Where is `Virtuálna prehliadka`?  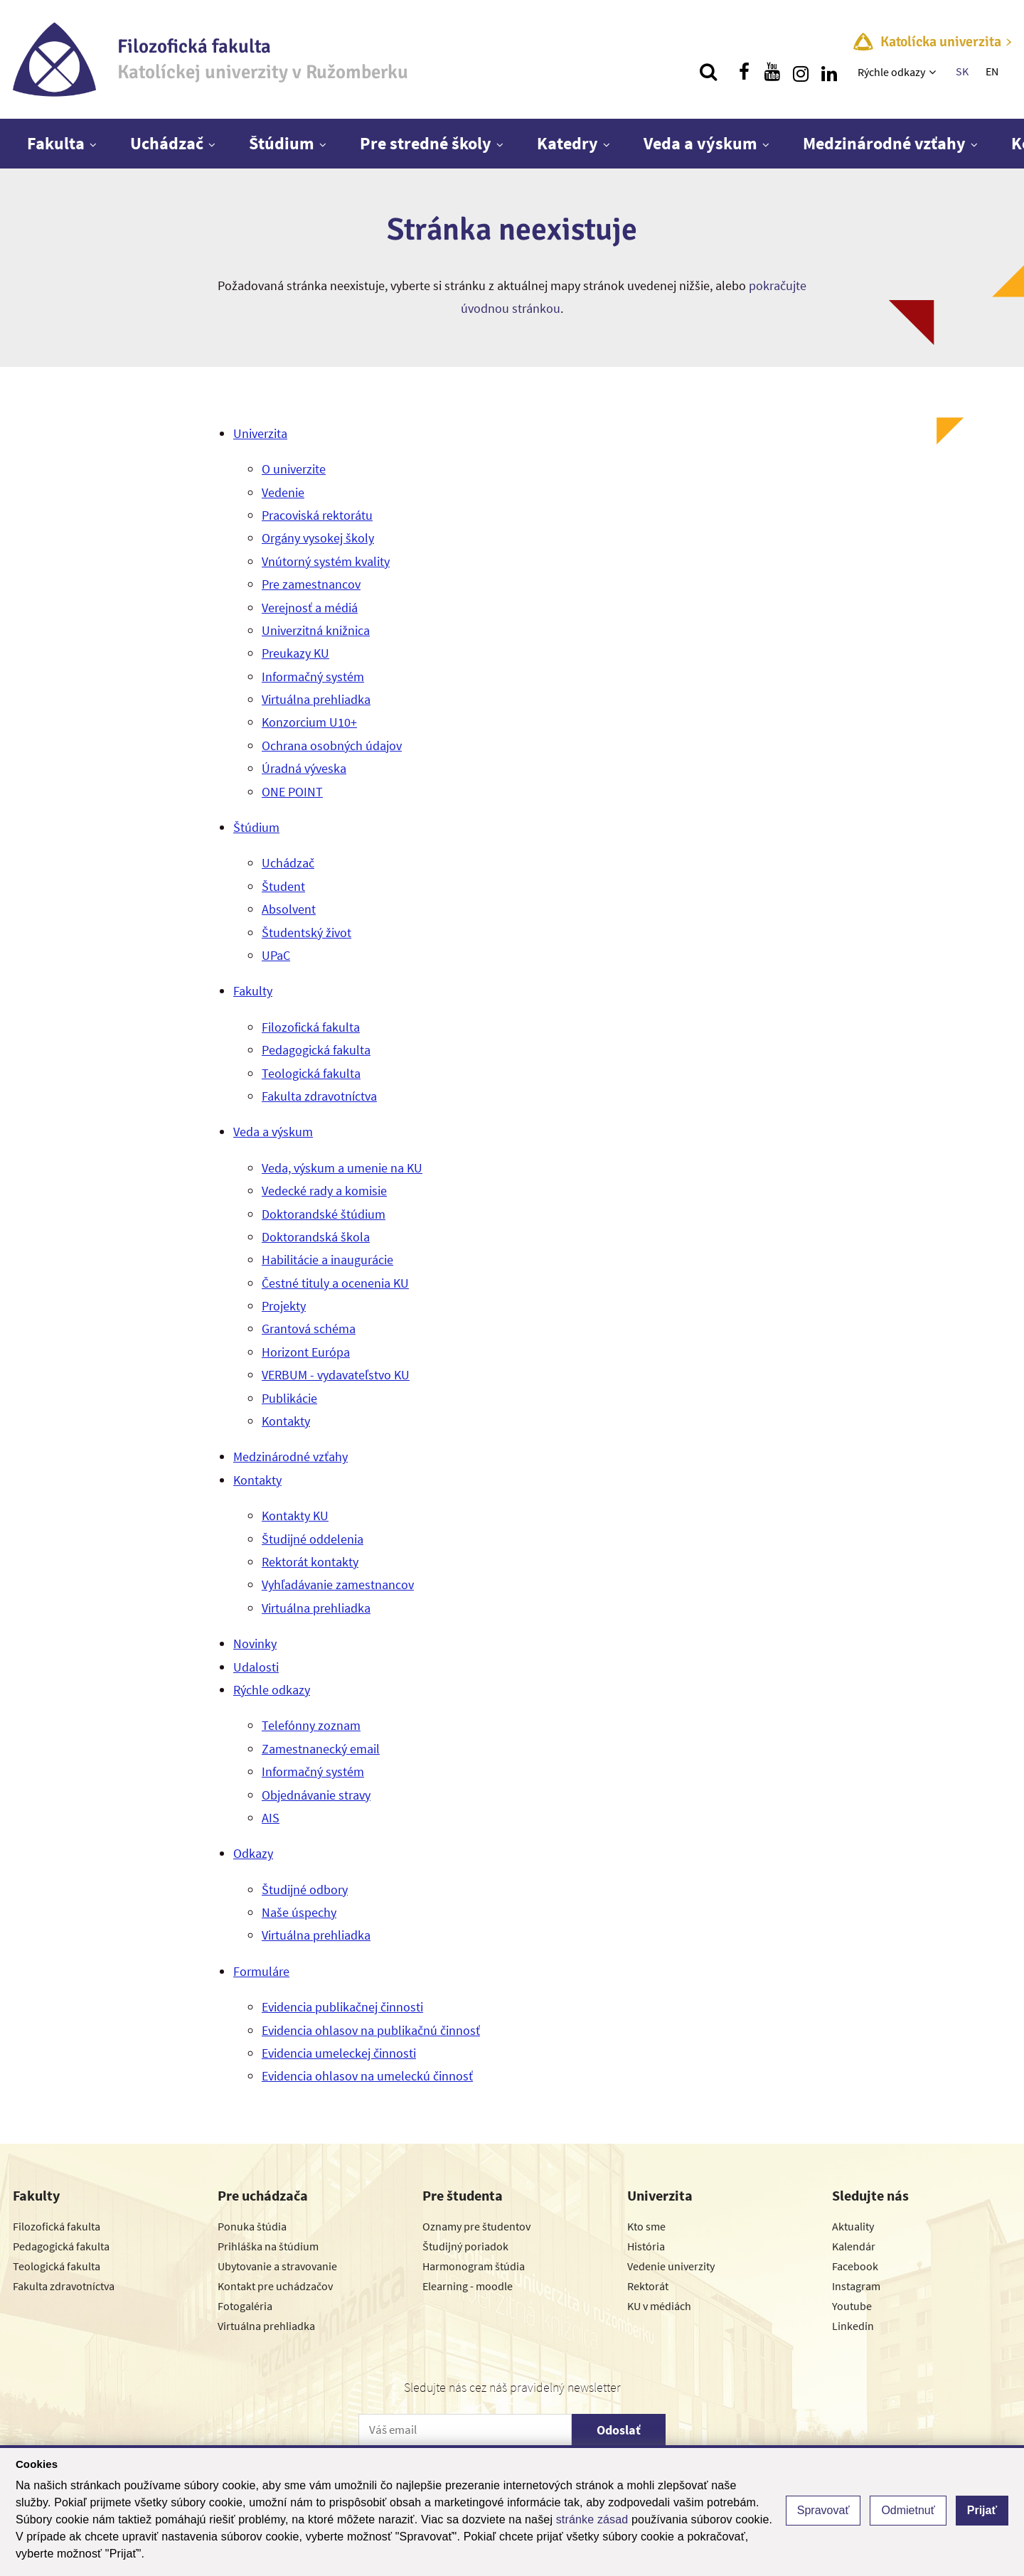 Virtuálna prehliadka is located at coordinates (316, 699).